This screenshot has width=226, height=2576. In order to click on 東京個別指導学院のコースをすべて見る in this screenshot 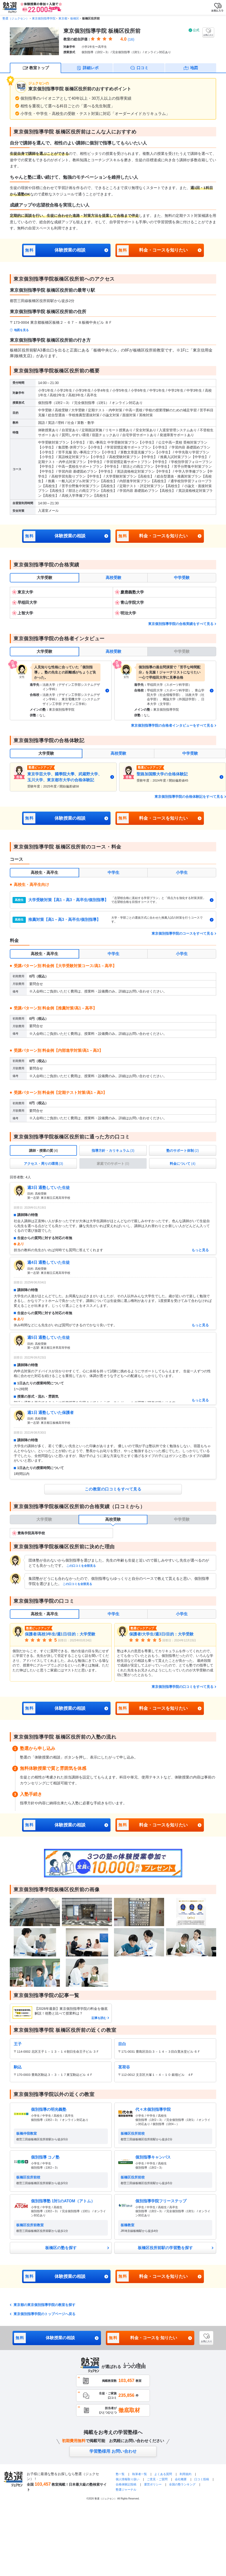, I will do `click(182, 933)`.